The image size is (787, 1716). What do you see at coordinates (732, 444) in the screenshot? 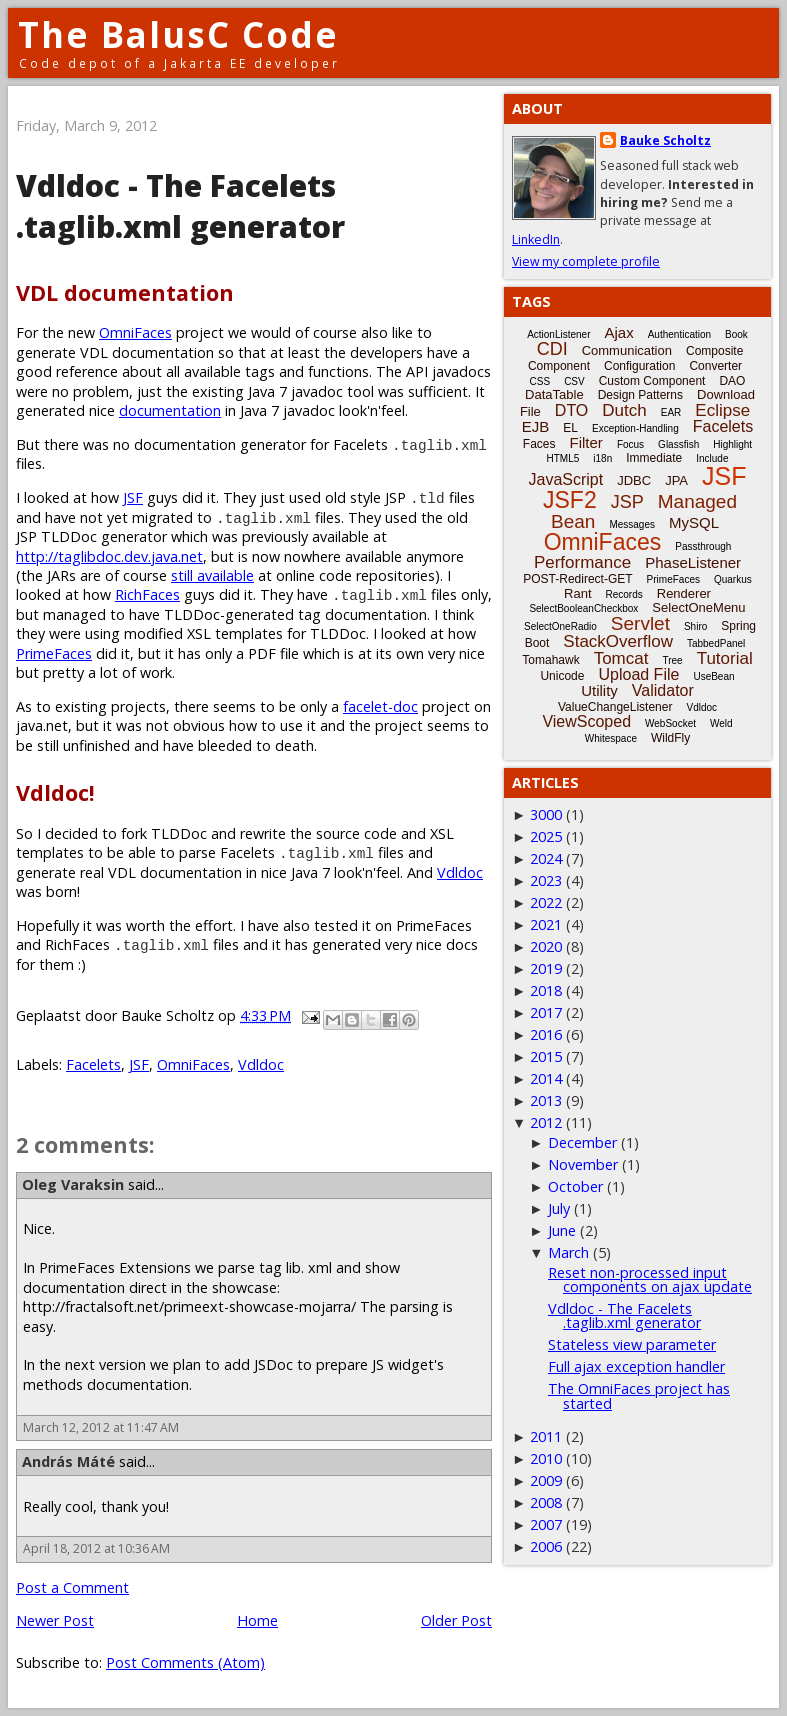
I see `Highlight` at bounding box center [732, 444].